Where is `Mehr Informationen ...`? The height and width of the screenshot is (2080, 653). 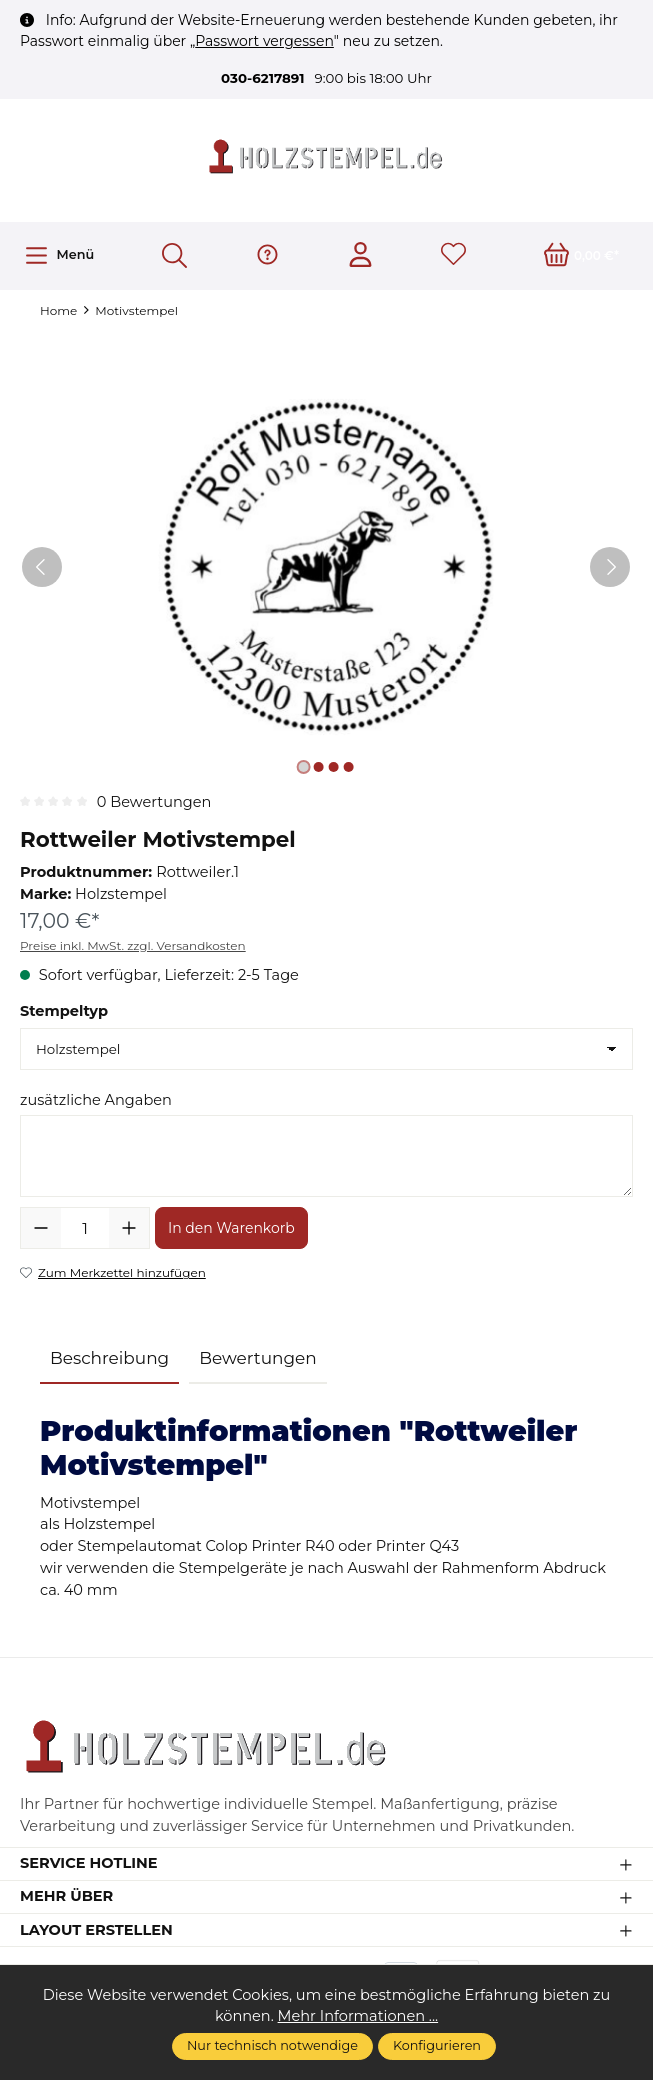 Mehr Informationen ... is located at coordinates (358, 2016).